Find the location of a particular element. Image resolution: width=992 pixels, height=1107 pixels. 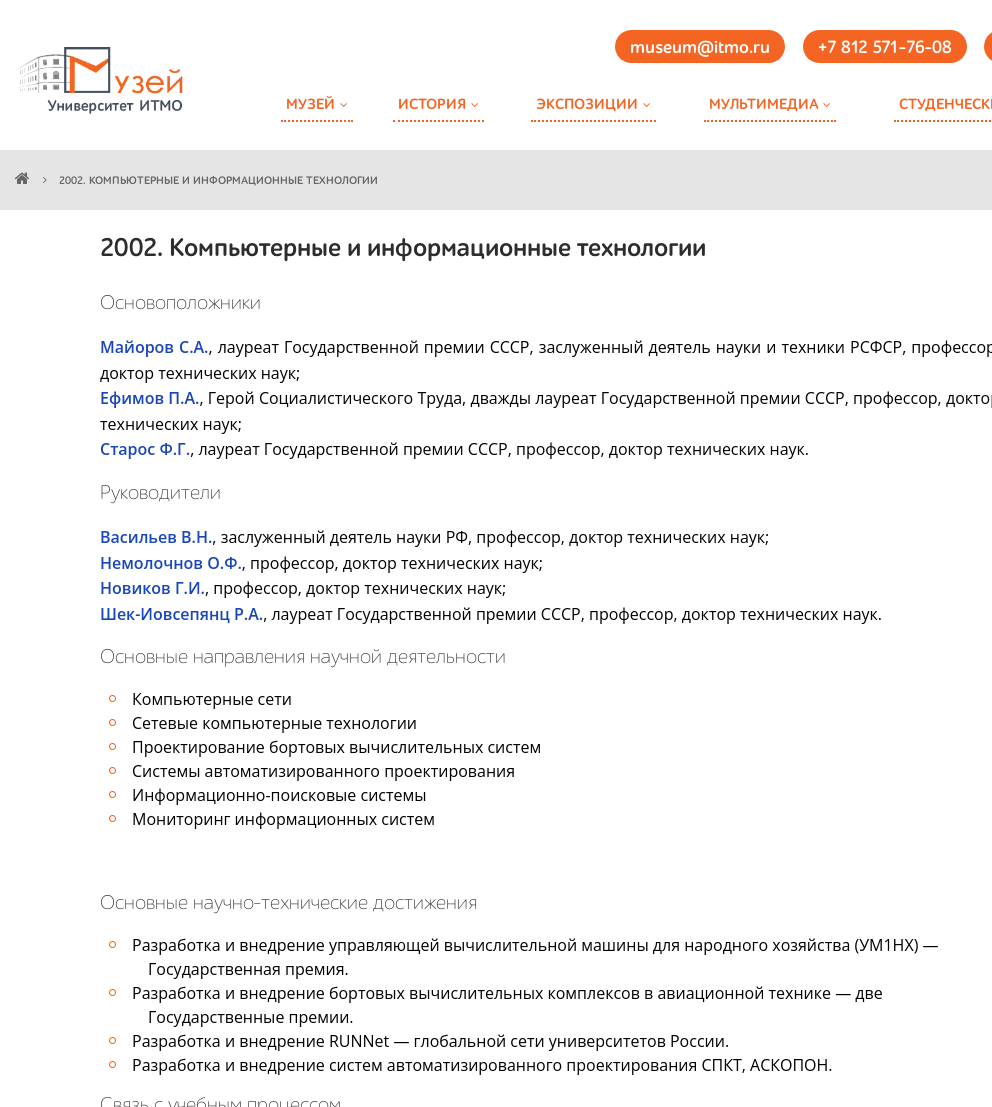

Майоров С.А. is located at coordinates (154, 347).